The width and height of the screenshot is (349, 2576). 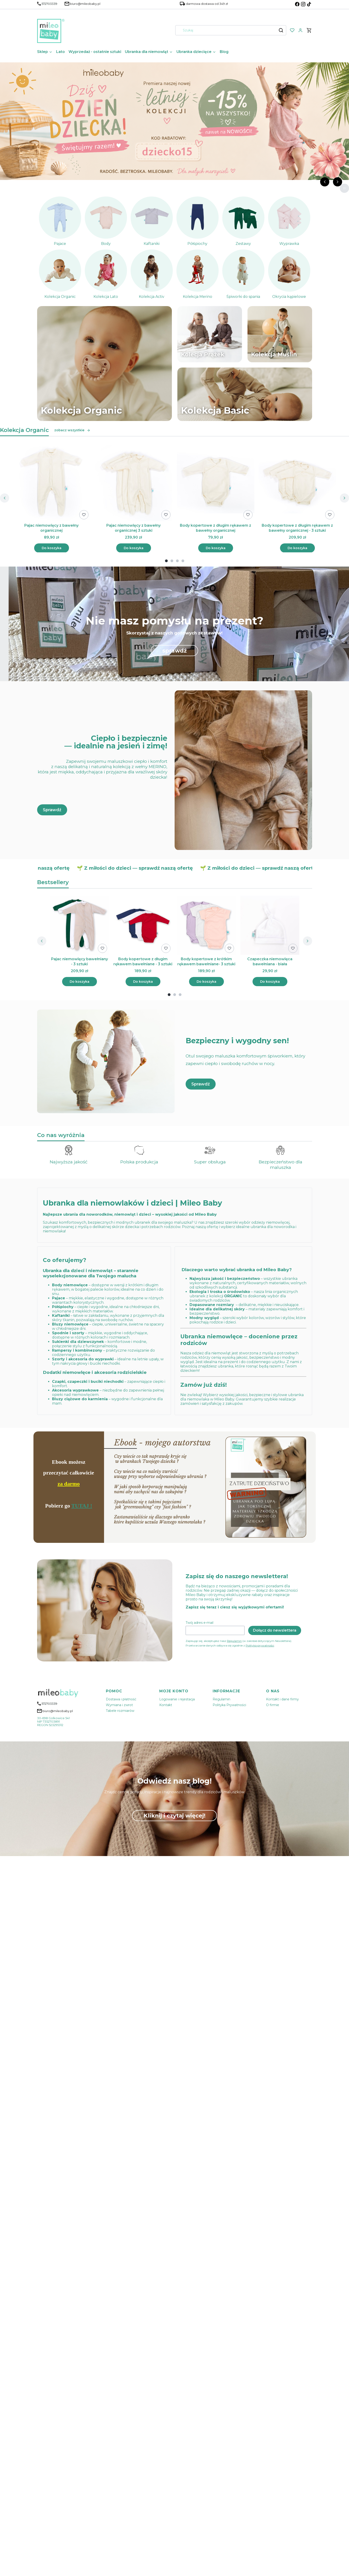 What do you see at coordinates (177, 1699) in the screenshot?
I see `Logowanie i rejestacja` at bounding box center [177, 1699].